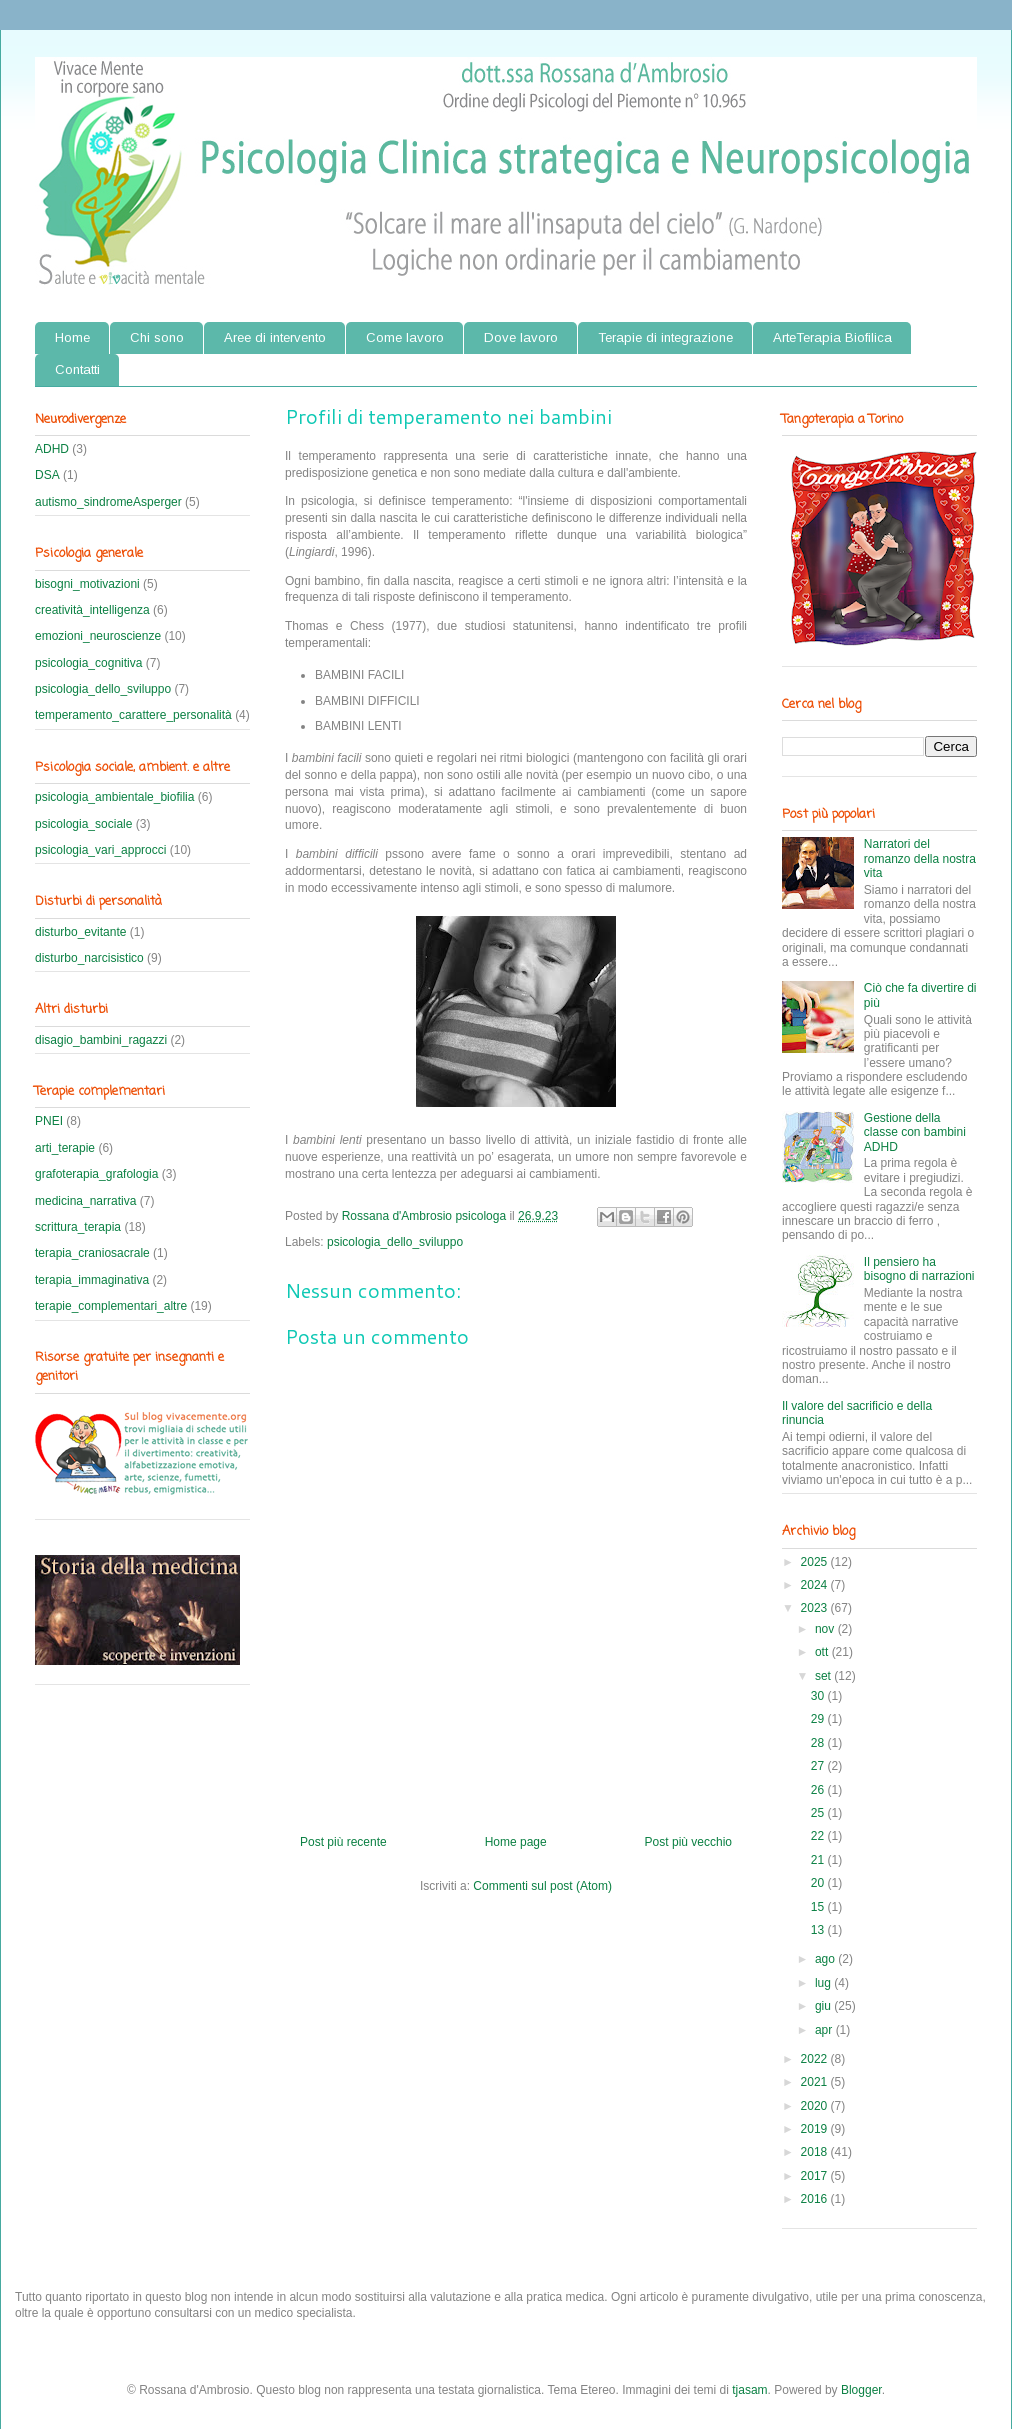 The height and width of the screenshot is (2429, 1012). Describe the element at coordinates (819, 1743) in the screenshot. I see `28` at that location.